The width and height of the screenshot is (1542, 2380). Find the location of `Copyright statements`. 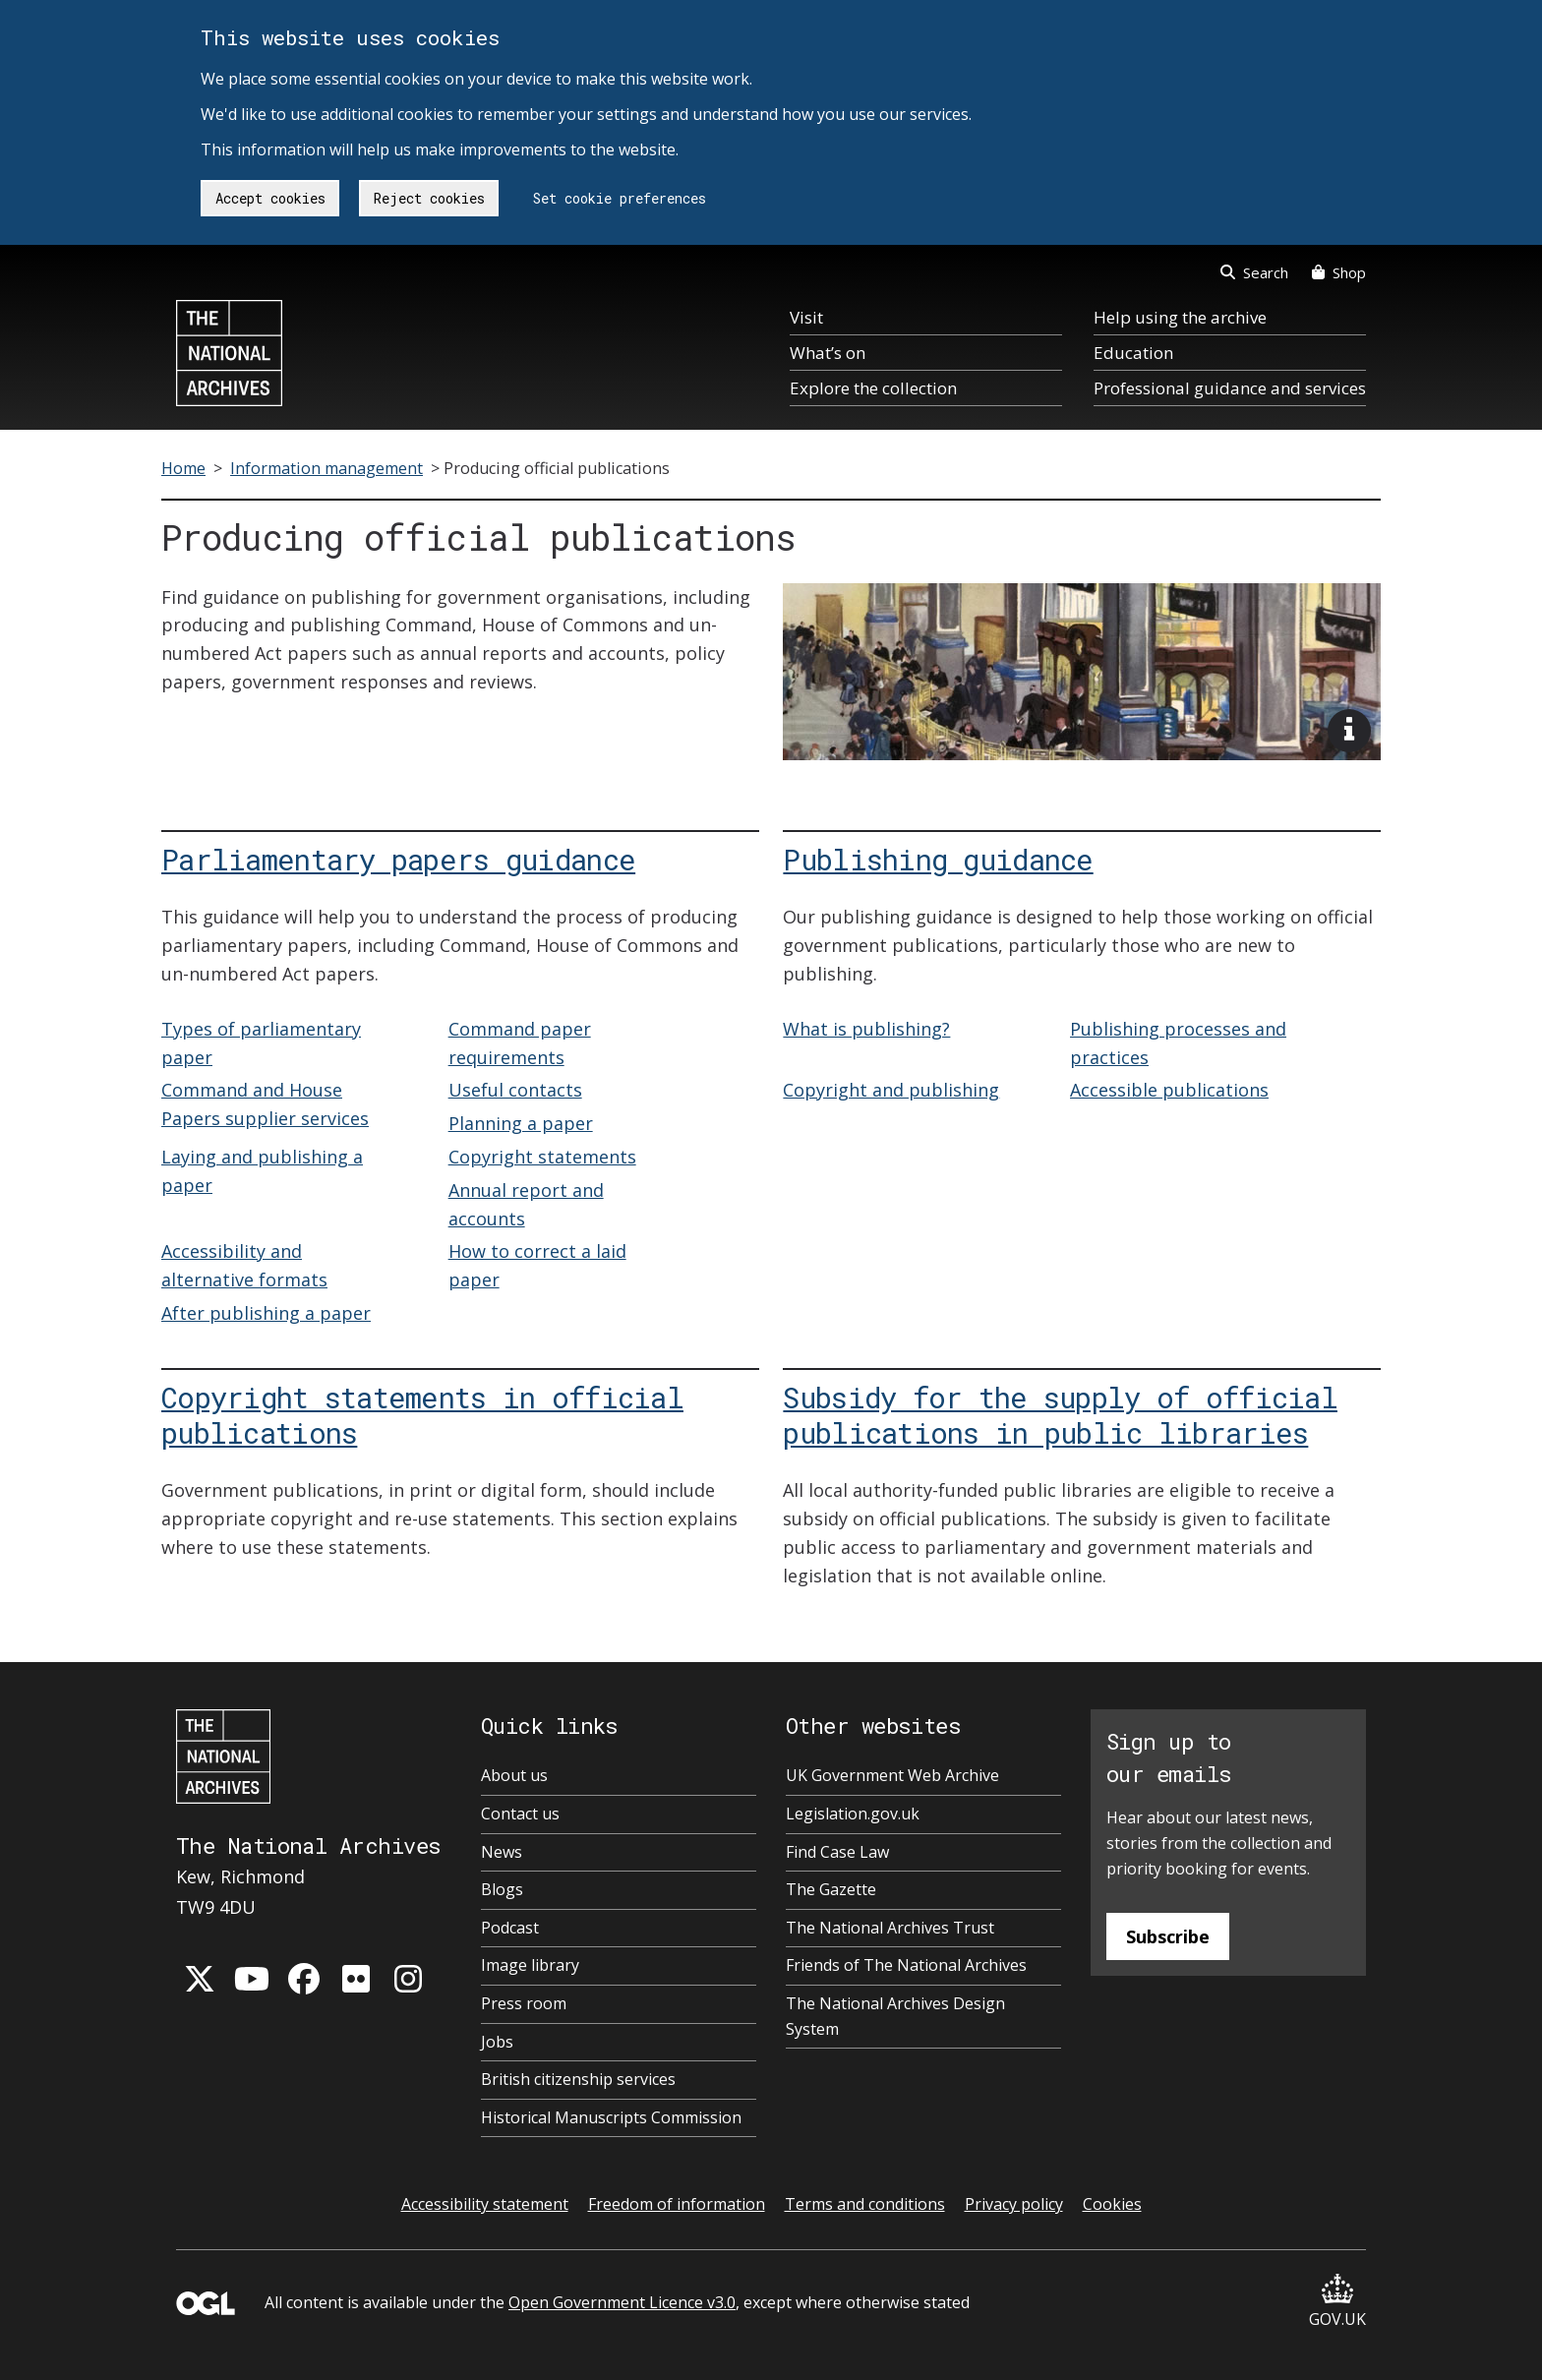

Copyright statements is located at coordinates (542, 1156).